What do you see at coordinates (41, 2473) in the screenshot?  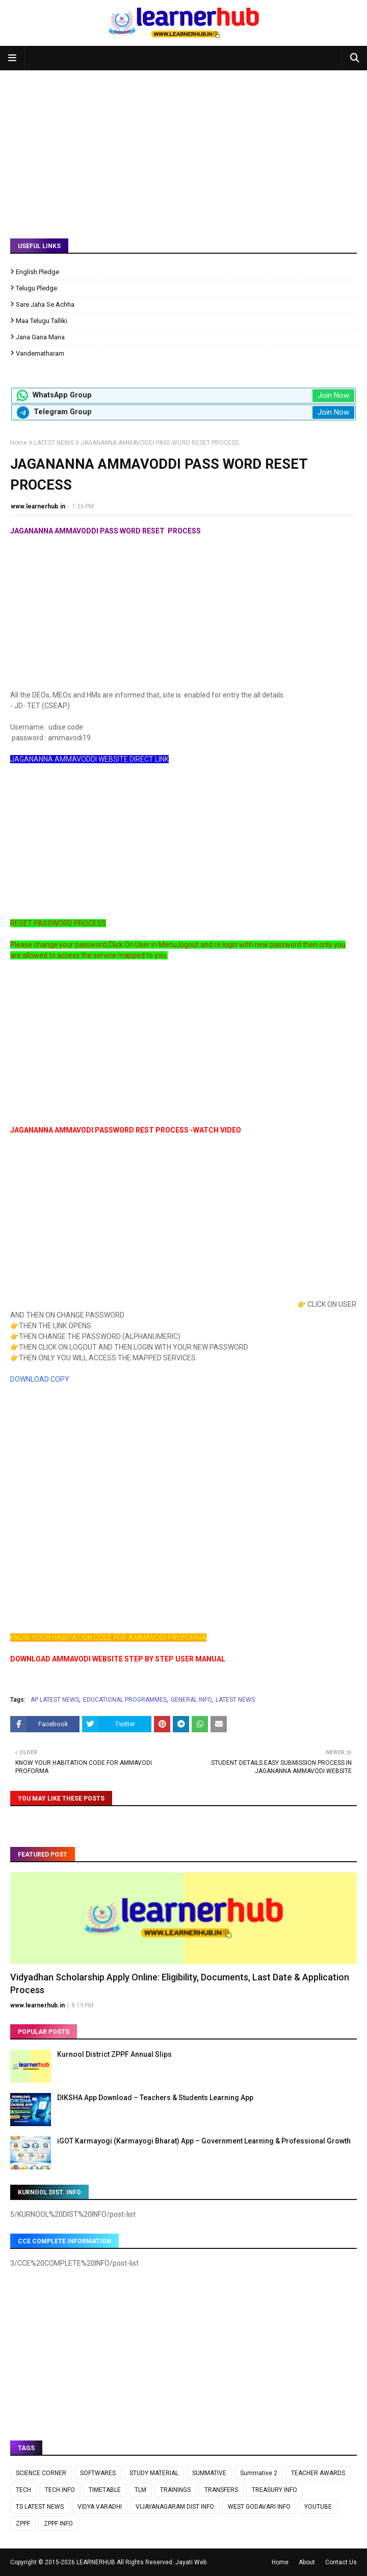 I see `SCIENCE CORNER` at bounding box center [41, 2473].